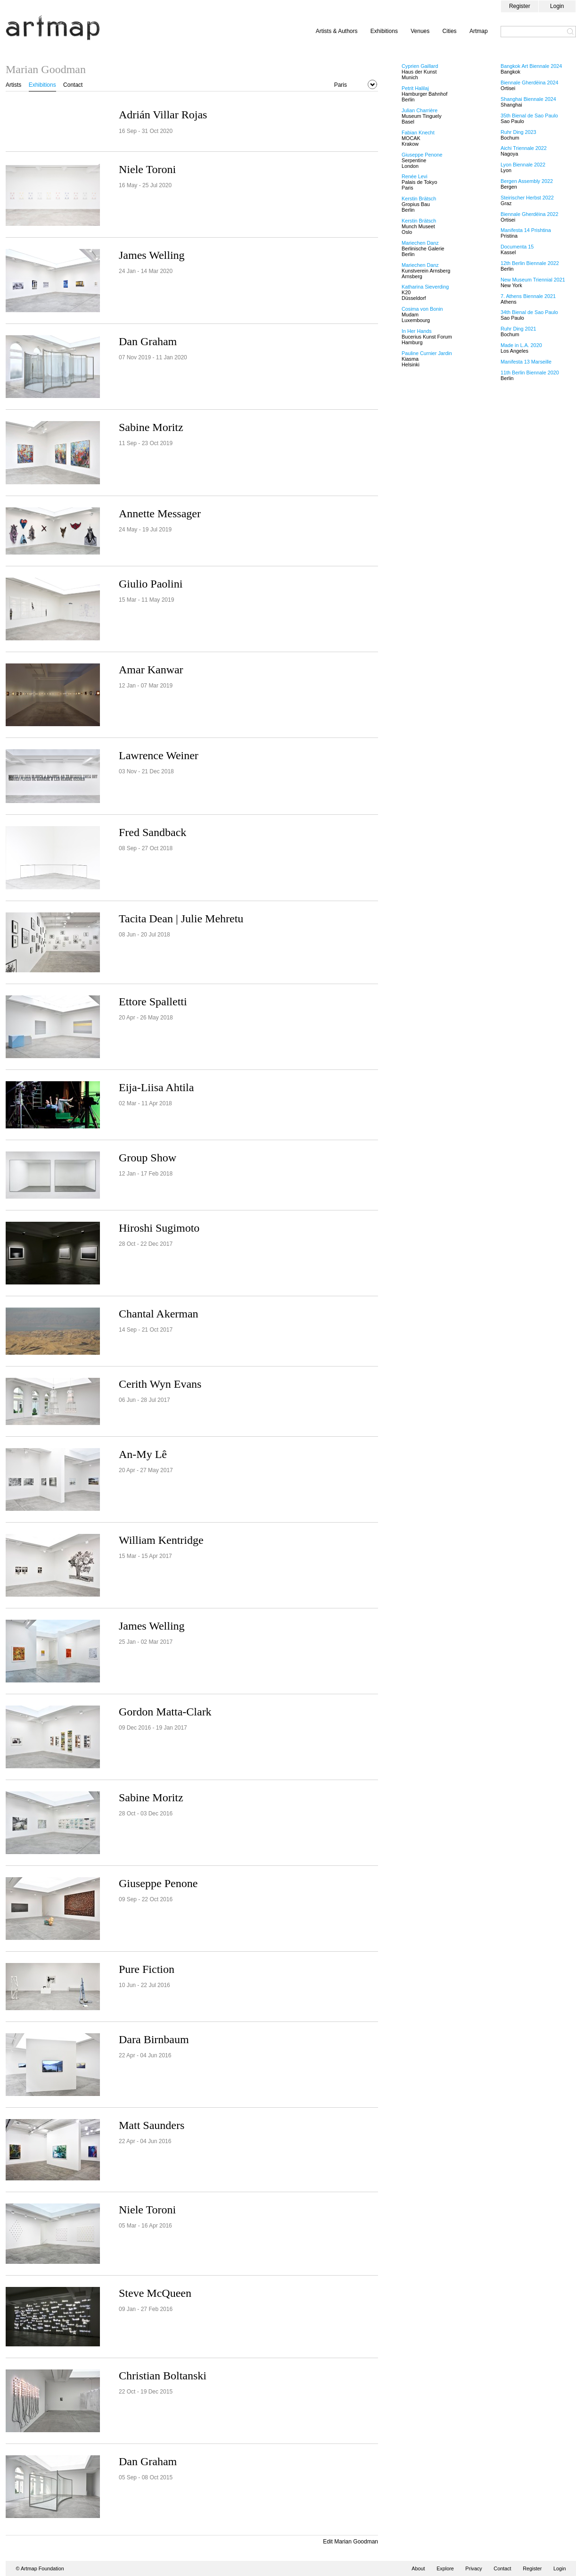 The height and width of the screenshot is (2576, 576). What do you see at coordinates (473, 2568) in the screenshot?
I see `Privacy` at bounding box center [473, 2568].